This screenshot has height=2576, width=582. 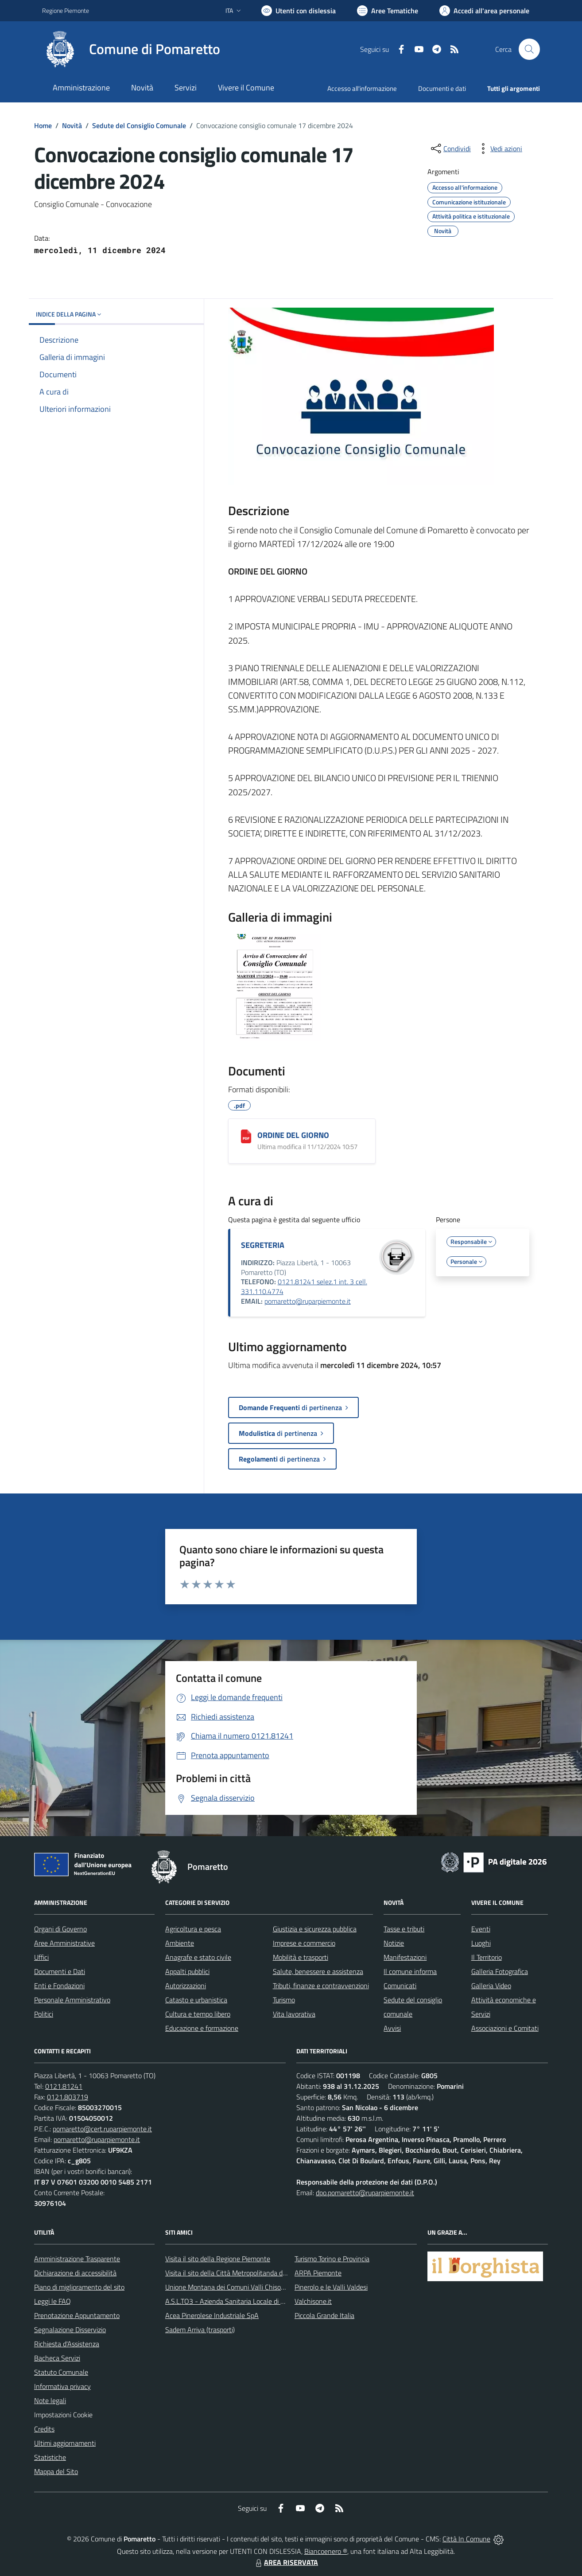 What do you see at coordinates (67, 2096) in the screenshot?
I see `0121.803719` at bounding box center [67, 2096].